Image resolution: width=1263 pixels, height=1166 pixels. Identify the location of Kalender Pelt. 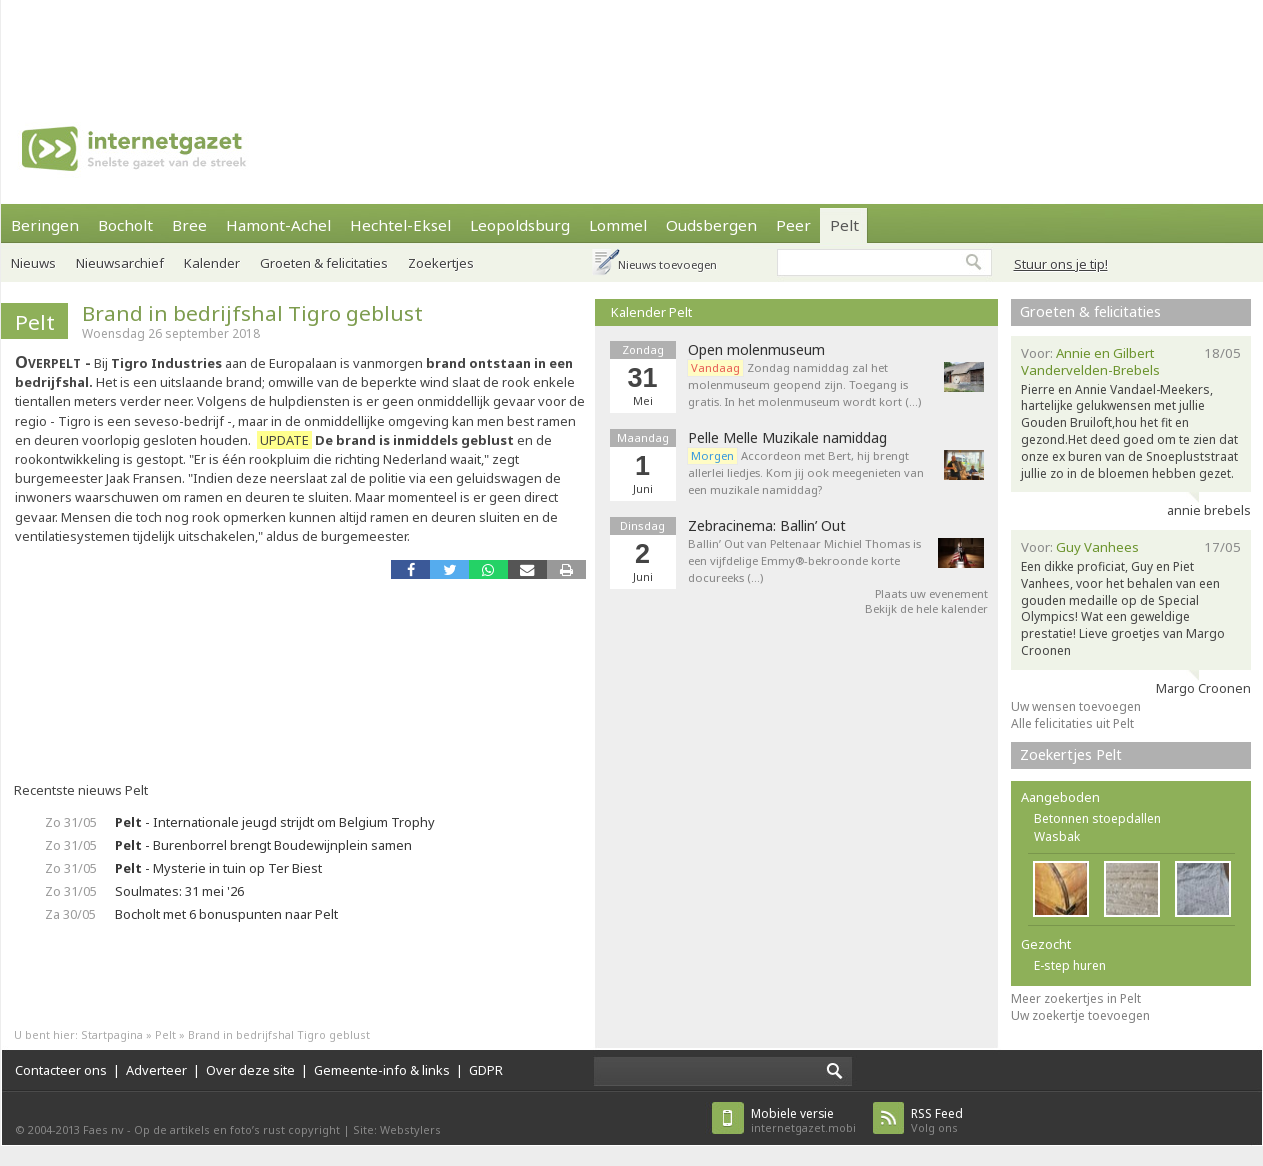
(651, 312).